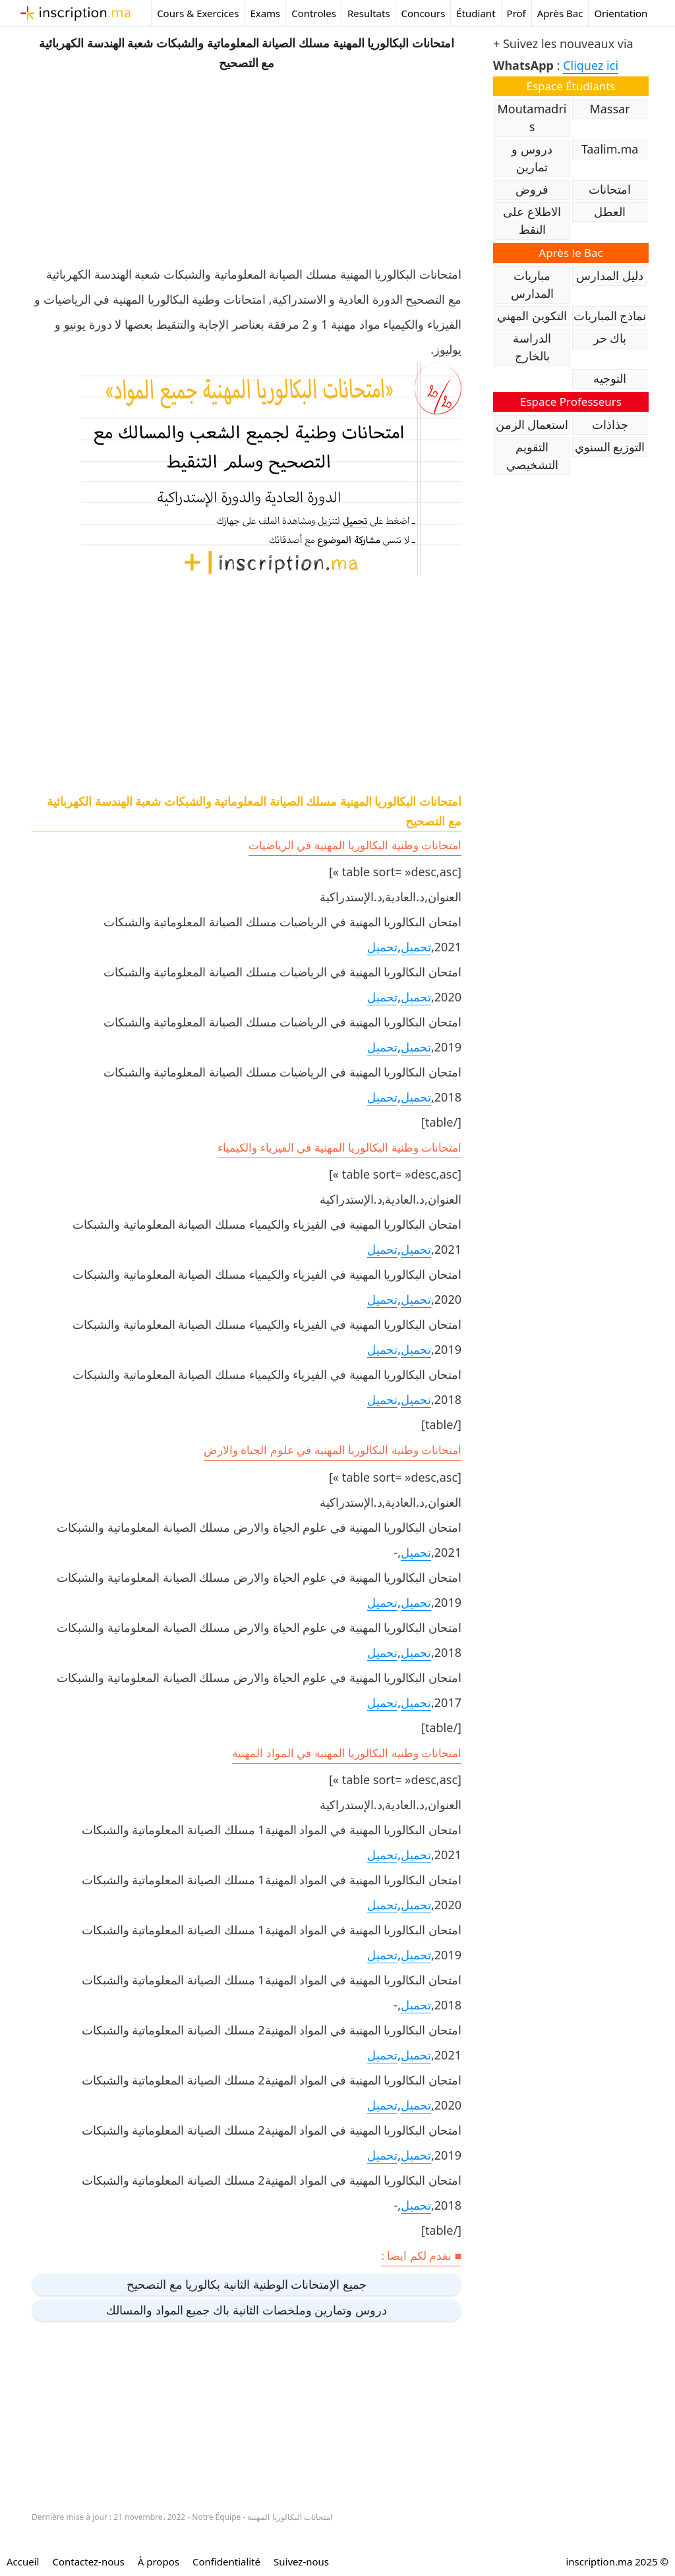 Image resolution: width=675 pixels, height=2576 pixels. I want to click on Exams, so click(265, 13).